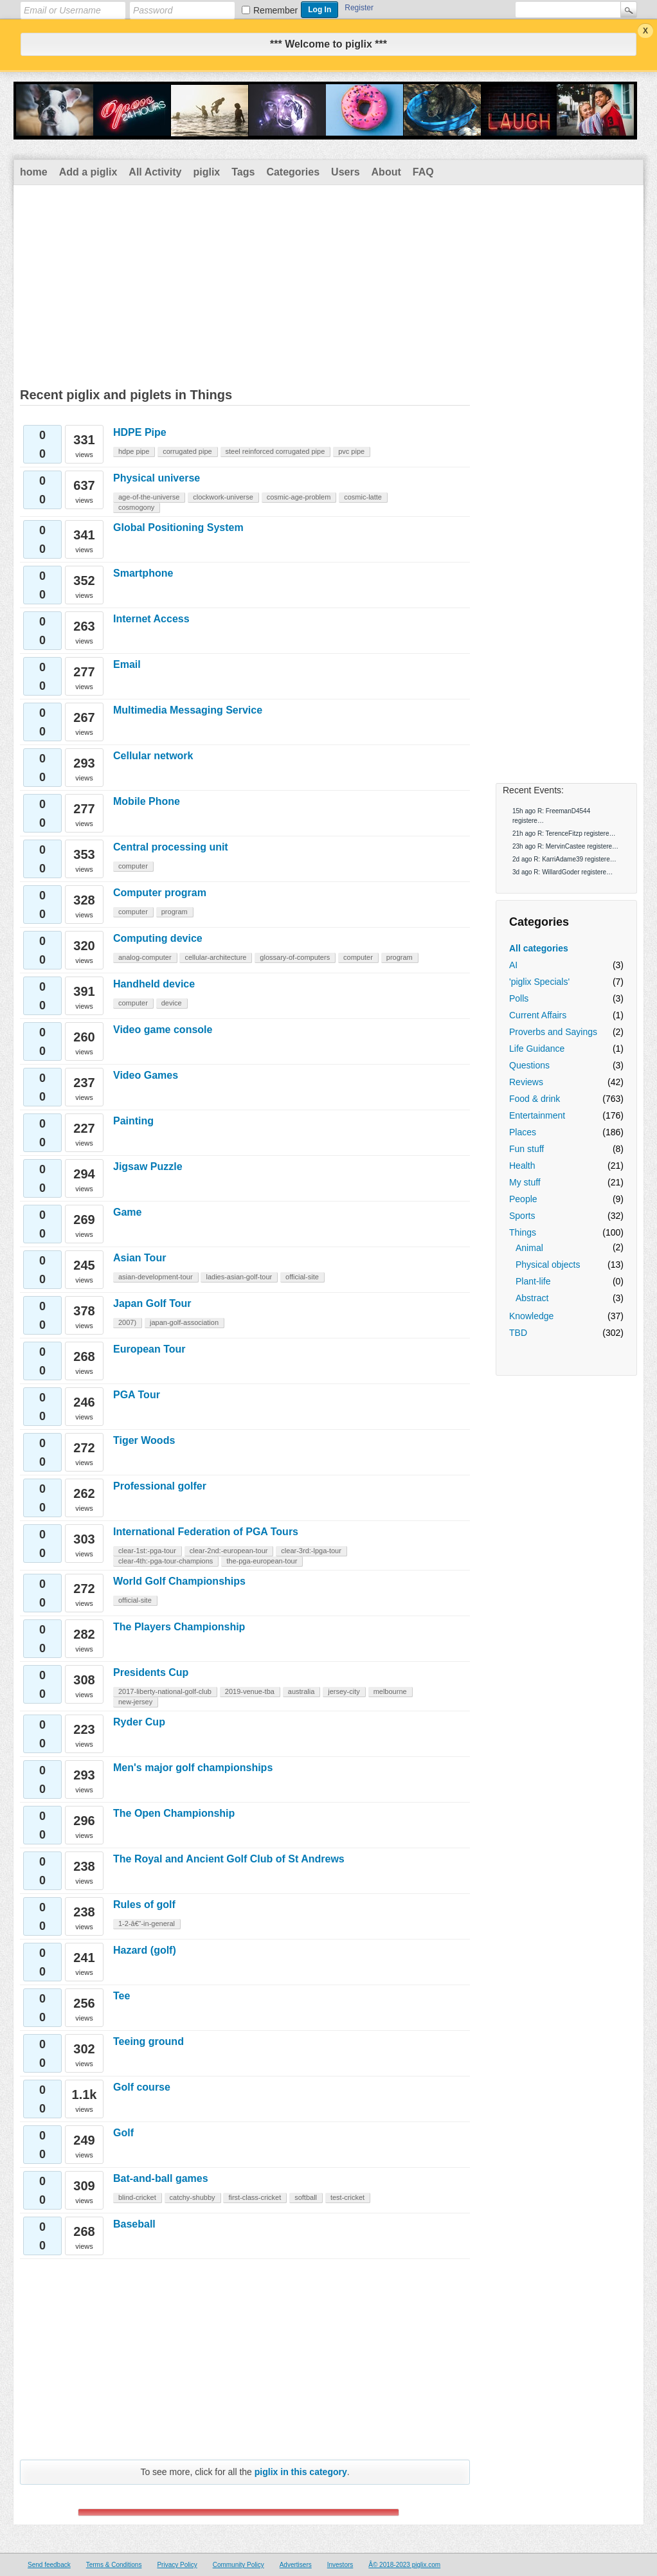  What do you see at coordinates (345, 172) in the screenshot?
I see `Users` at bounding box center [345, 172].